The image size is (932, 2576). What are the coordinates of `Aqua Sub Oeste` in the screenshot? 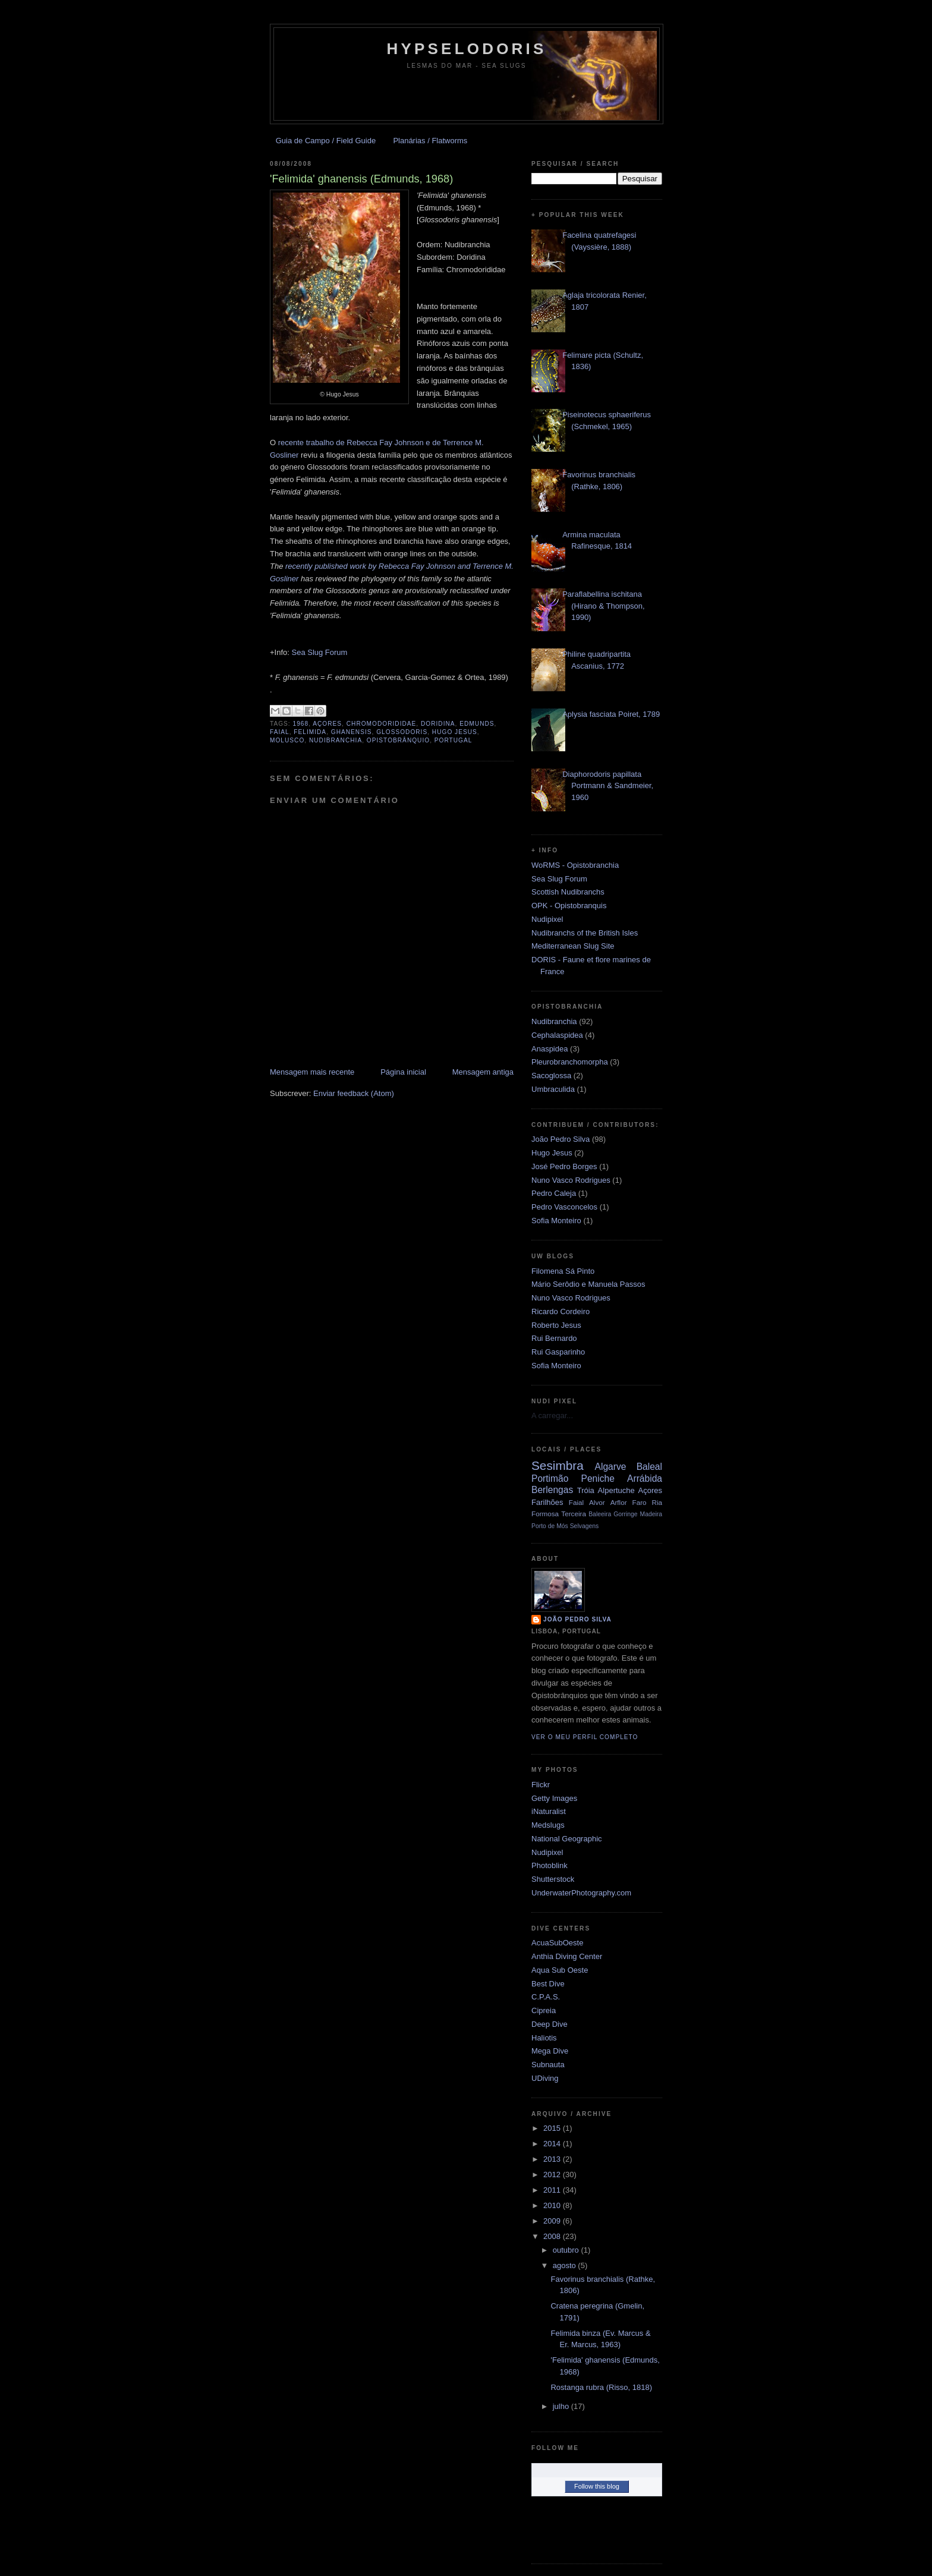 It's located at (559, 1970).